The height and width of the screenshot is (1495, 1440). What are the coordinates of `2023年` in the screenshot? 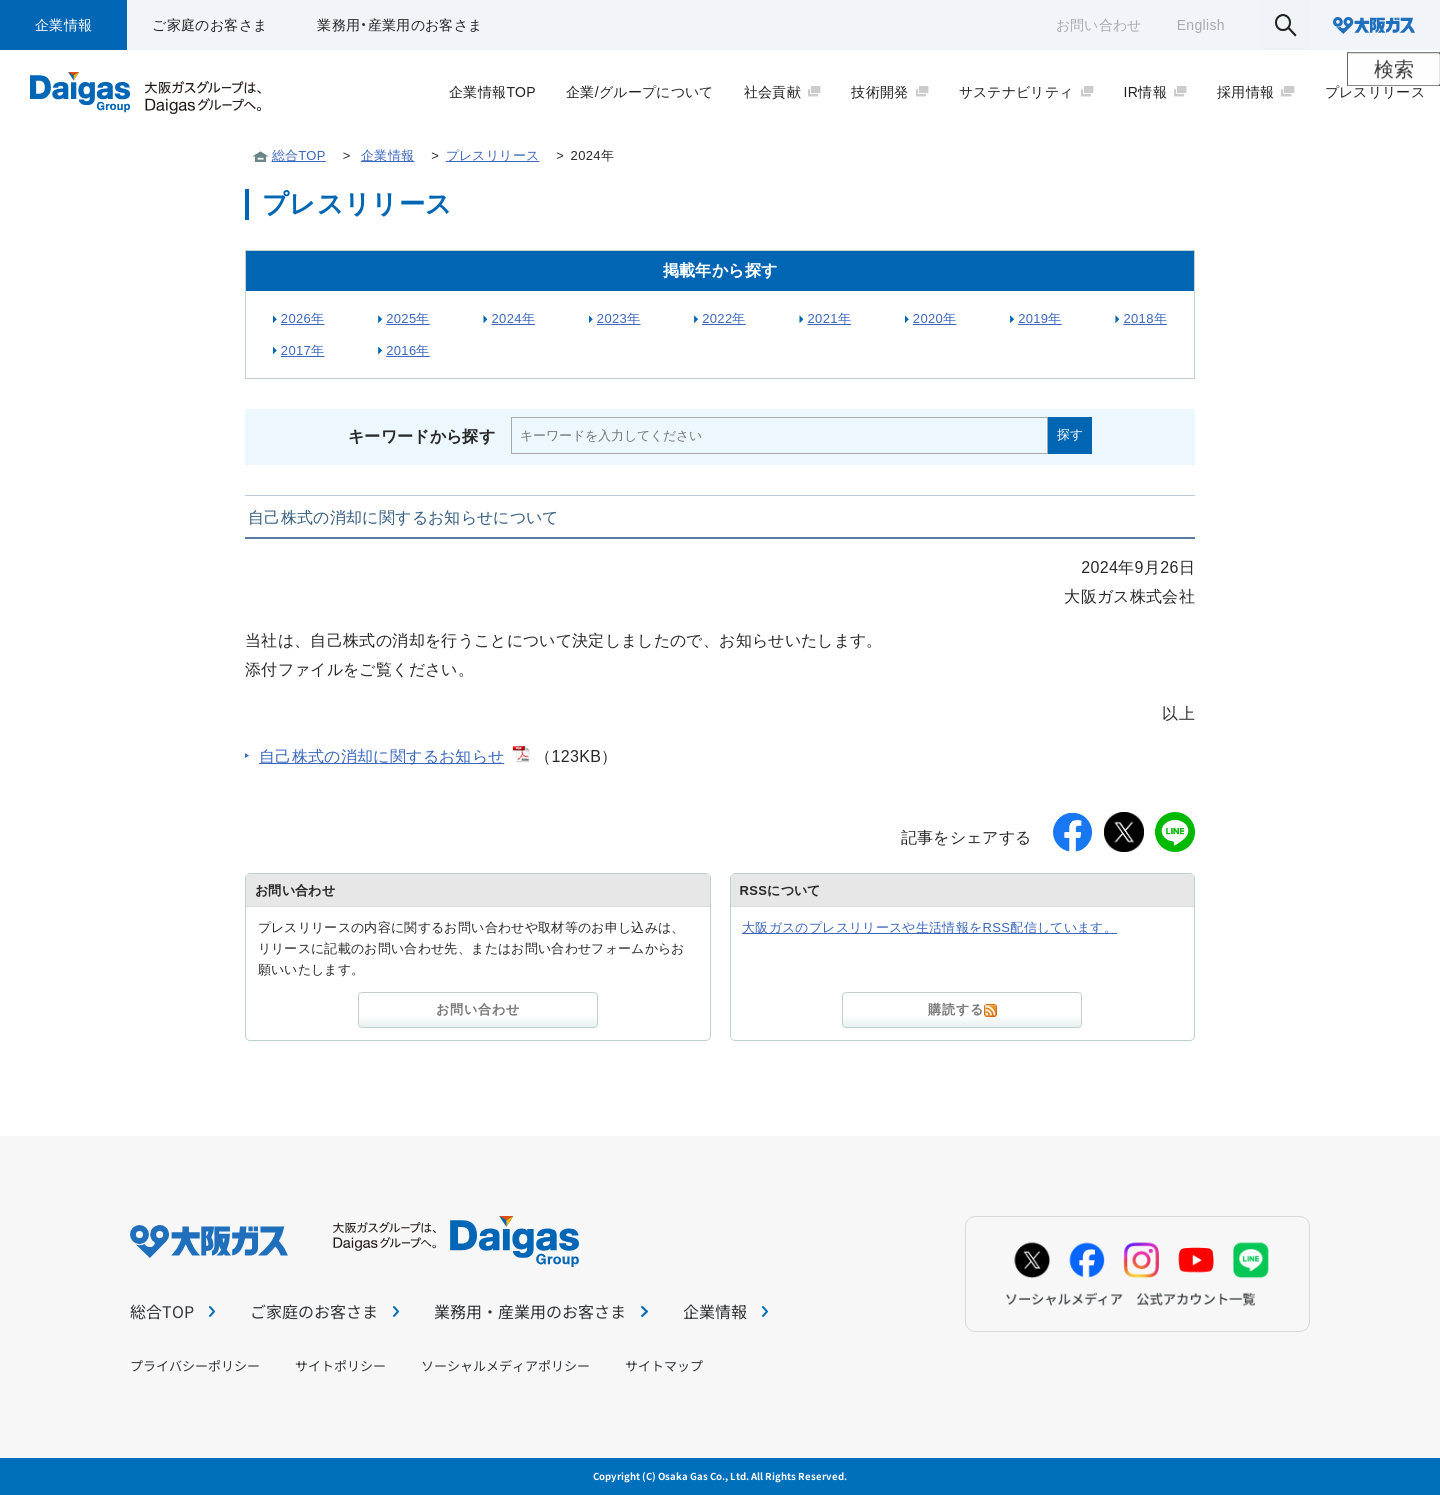 It's located at (619, 318).